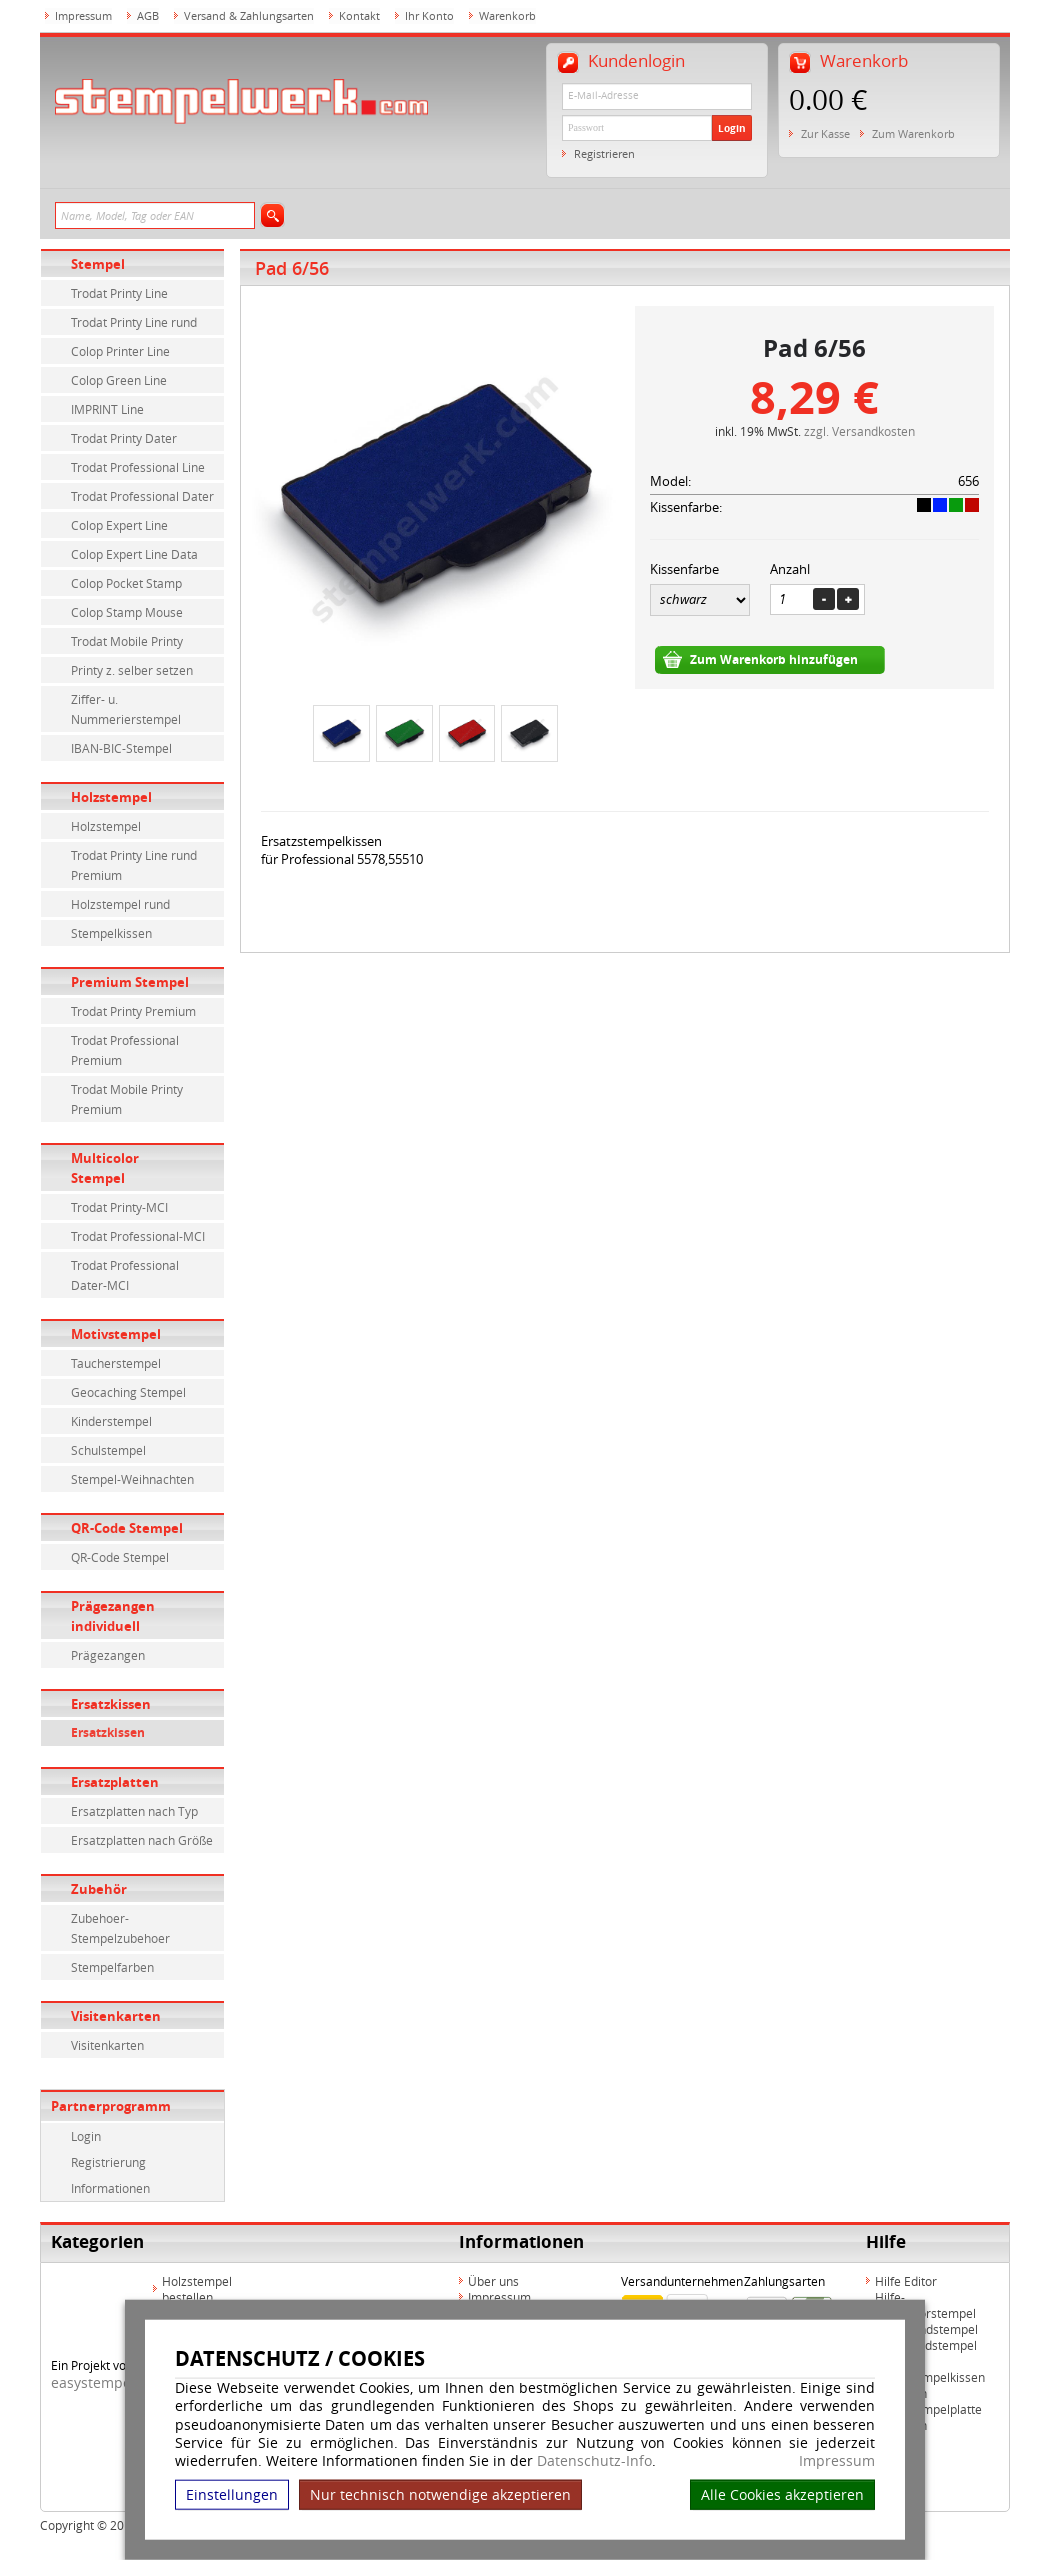  What do you see at coordinates (111, 1421) in the screenshot?
I see `Kinderstempel` at bounding box center [111, 1421].